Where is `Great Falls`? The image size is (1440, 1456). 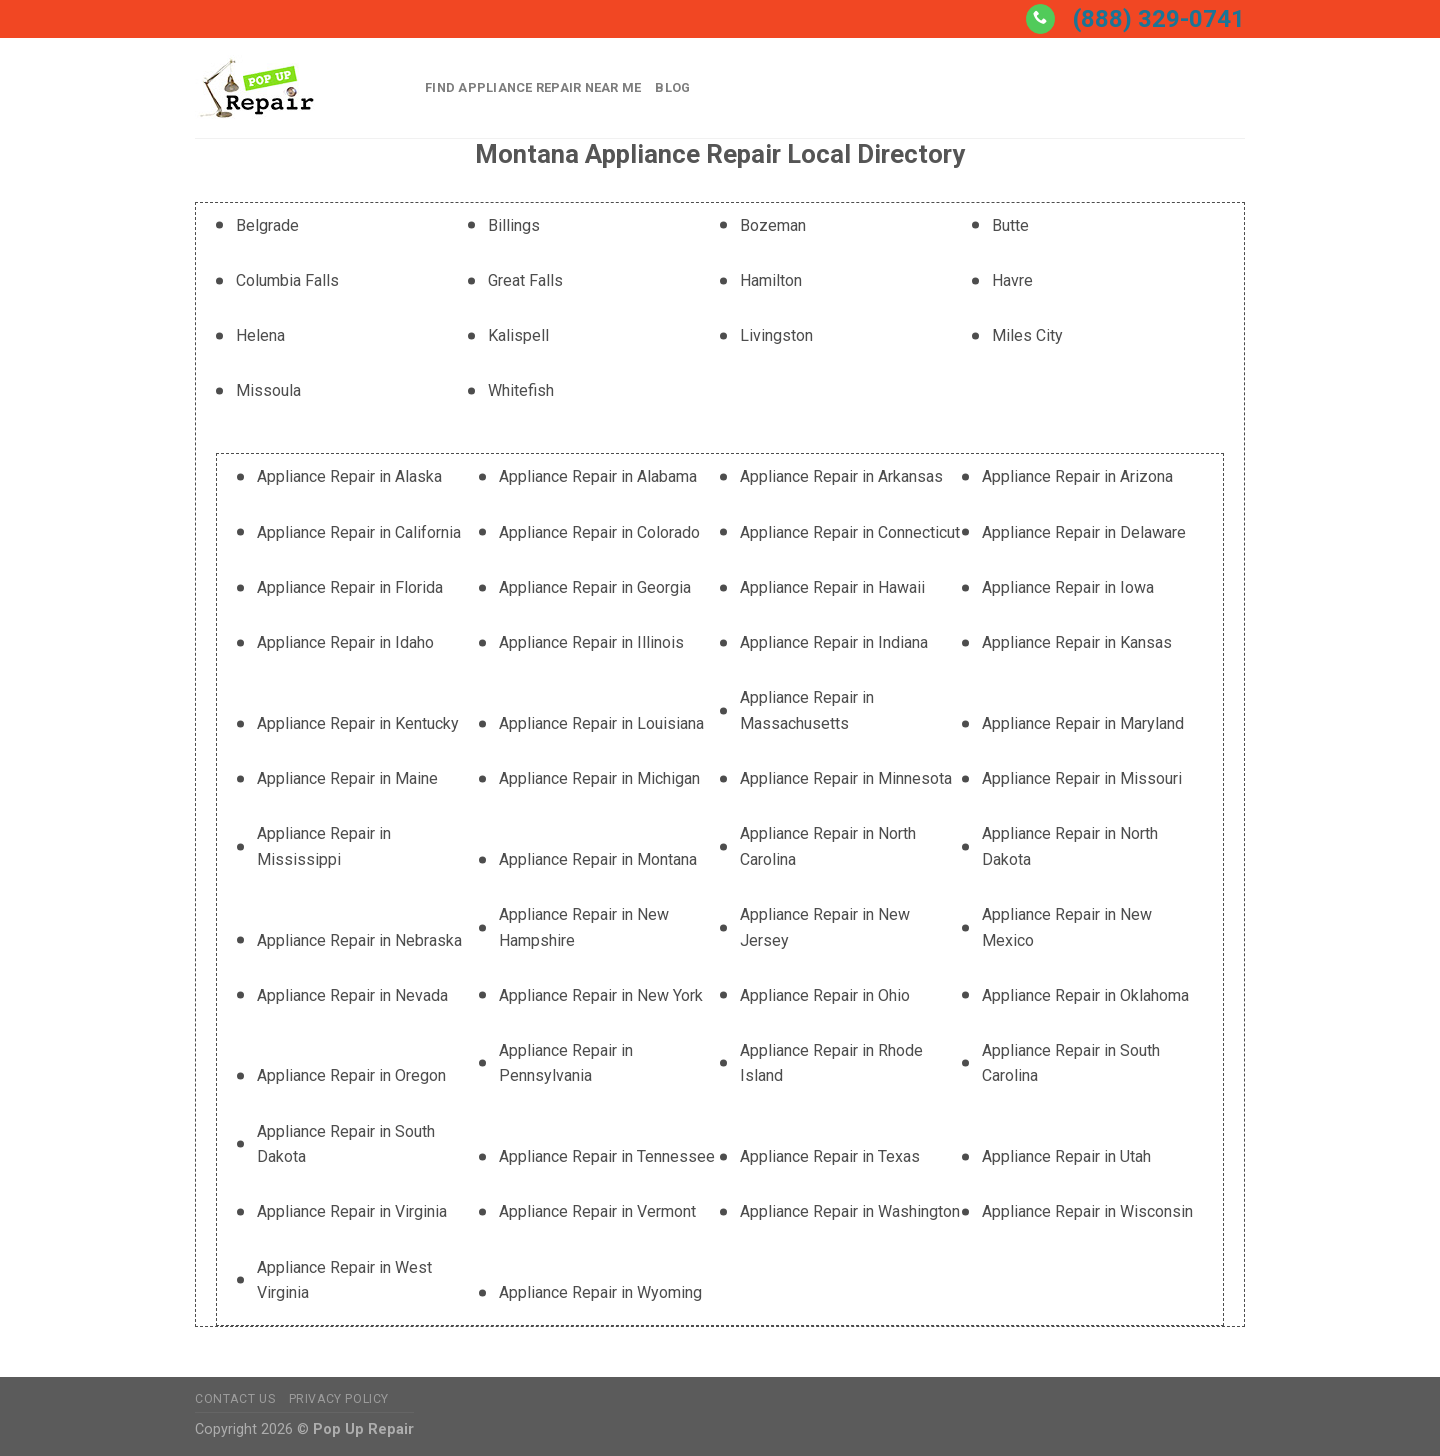
Great Falls is located at coordinates (525, 280).